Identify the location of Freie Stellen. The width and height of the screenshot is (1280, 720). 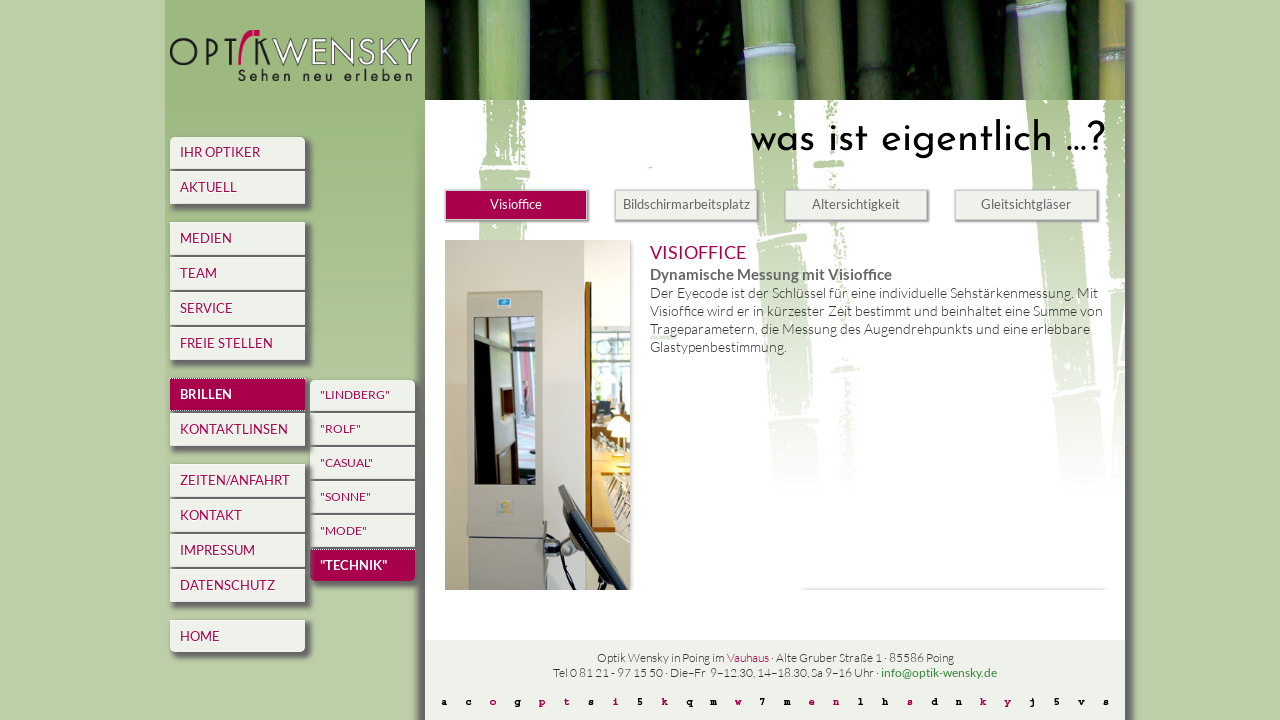
(226, 343).